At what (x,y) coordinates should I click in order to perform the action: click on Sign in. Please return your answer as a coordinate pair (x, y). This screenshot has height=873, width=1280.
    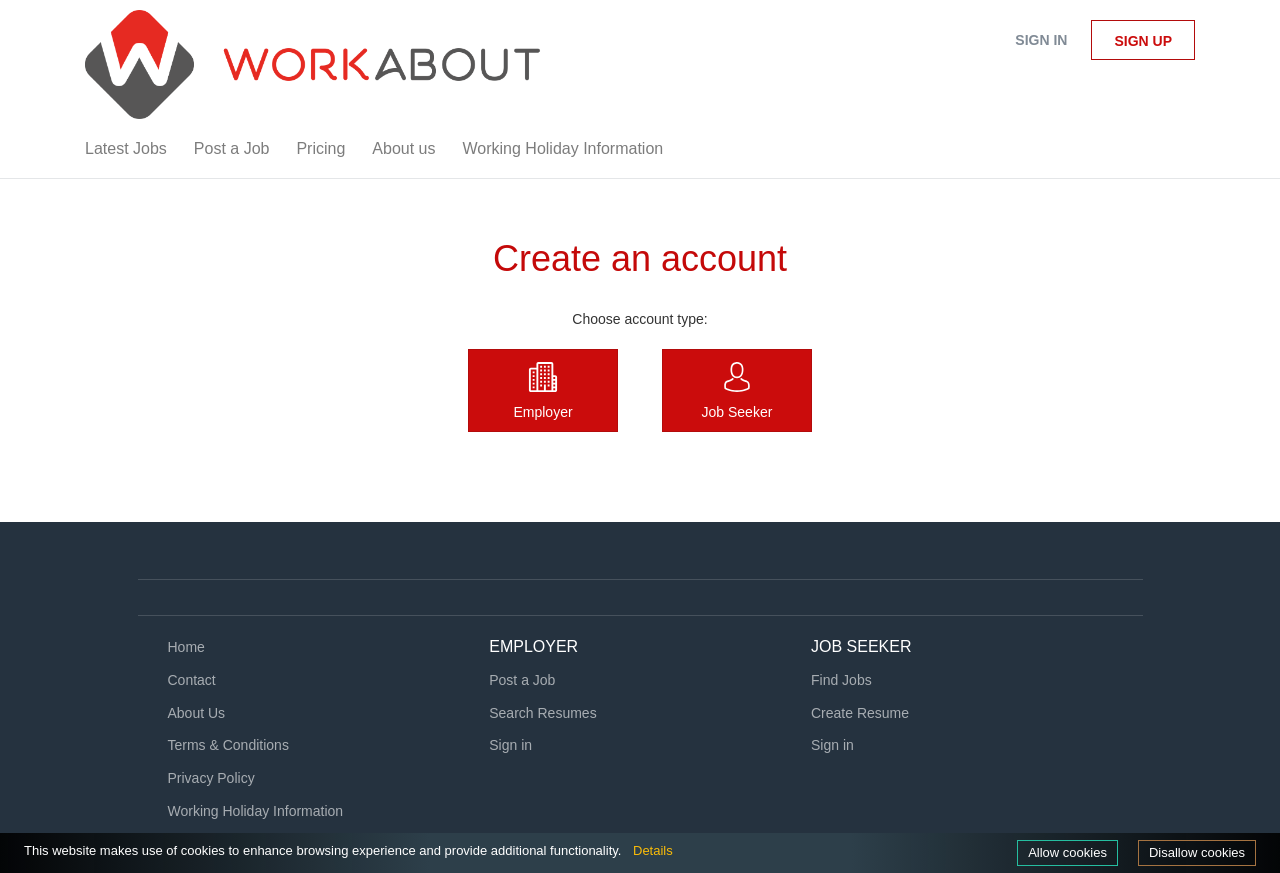
    Looking at the image, I should click on (1041, 40).